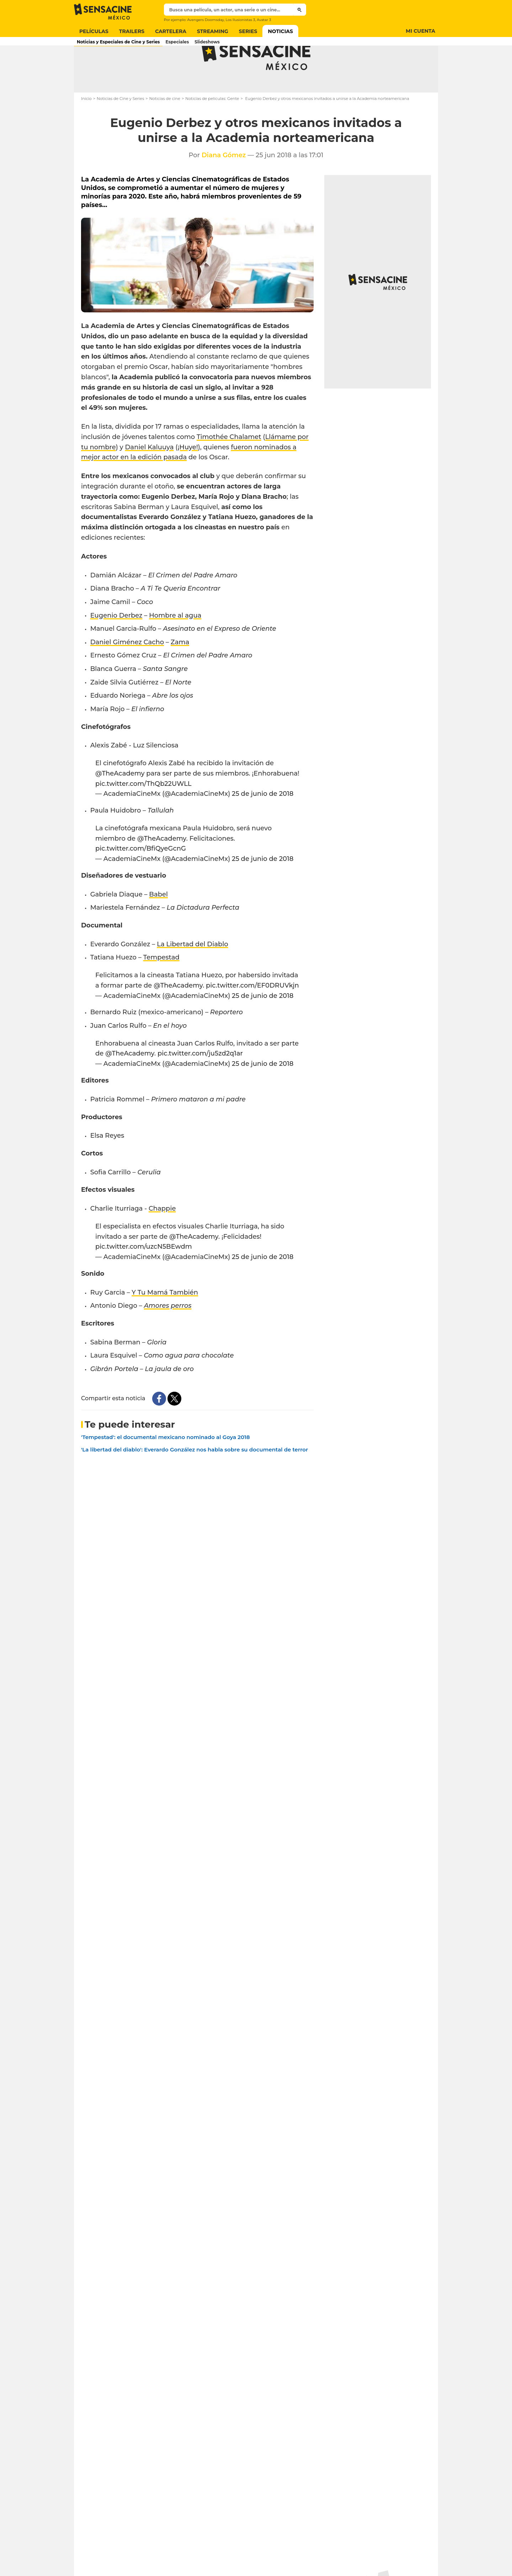 The image size is (512, 2576). Describe the element at coordinates (194, 1477) in the screenshot. I see `'La libertad del diablo': Everardo González nos habla sobre su documental de terror` at that location.